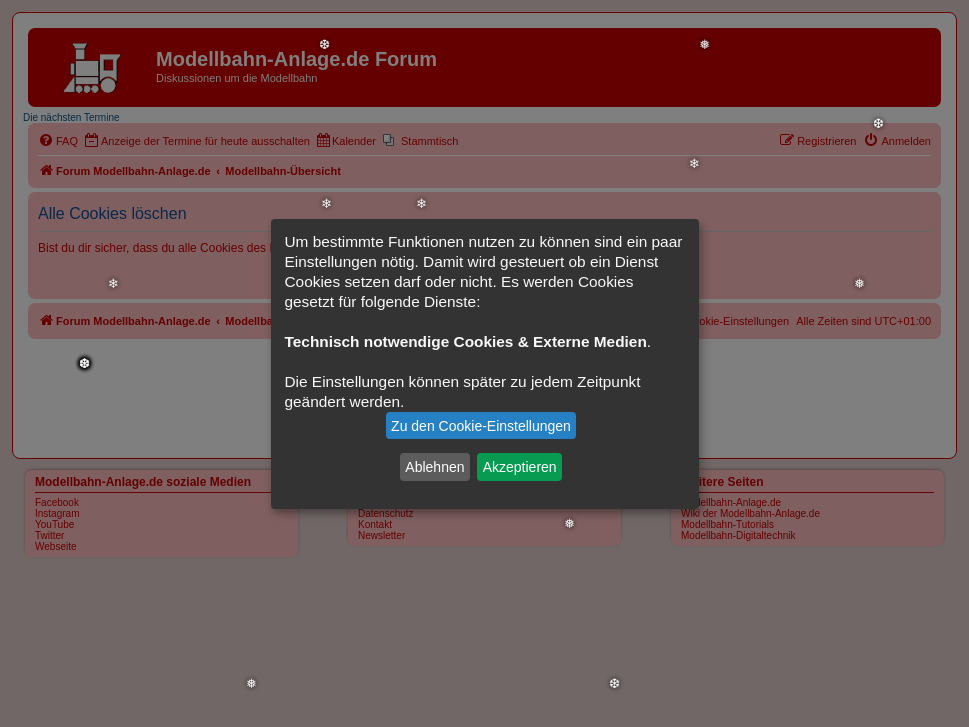  What do you see at coordinates (520, 467) in the screenshot?
I see `Akzeptieren` at bounding box center [520, 467].